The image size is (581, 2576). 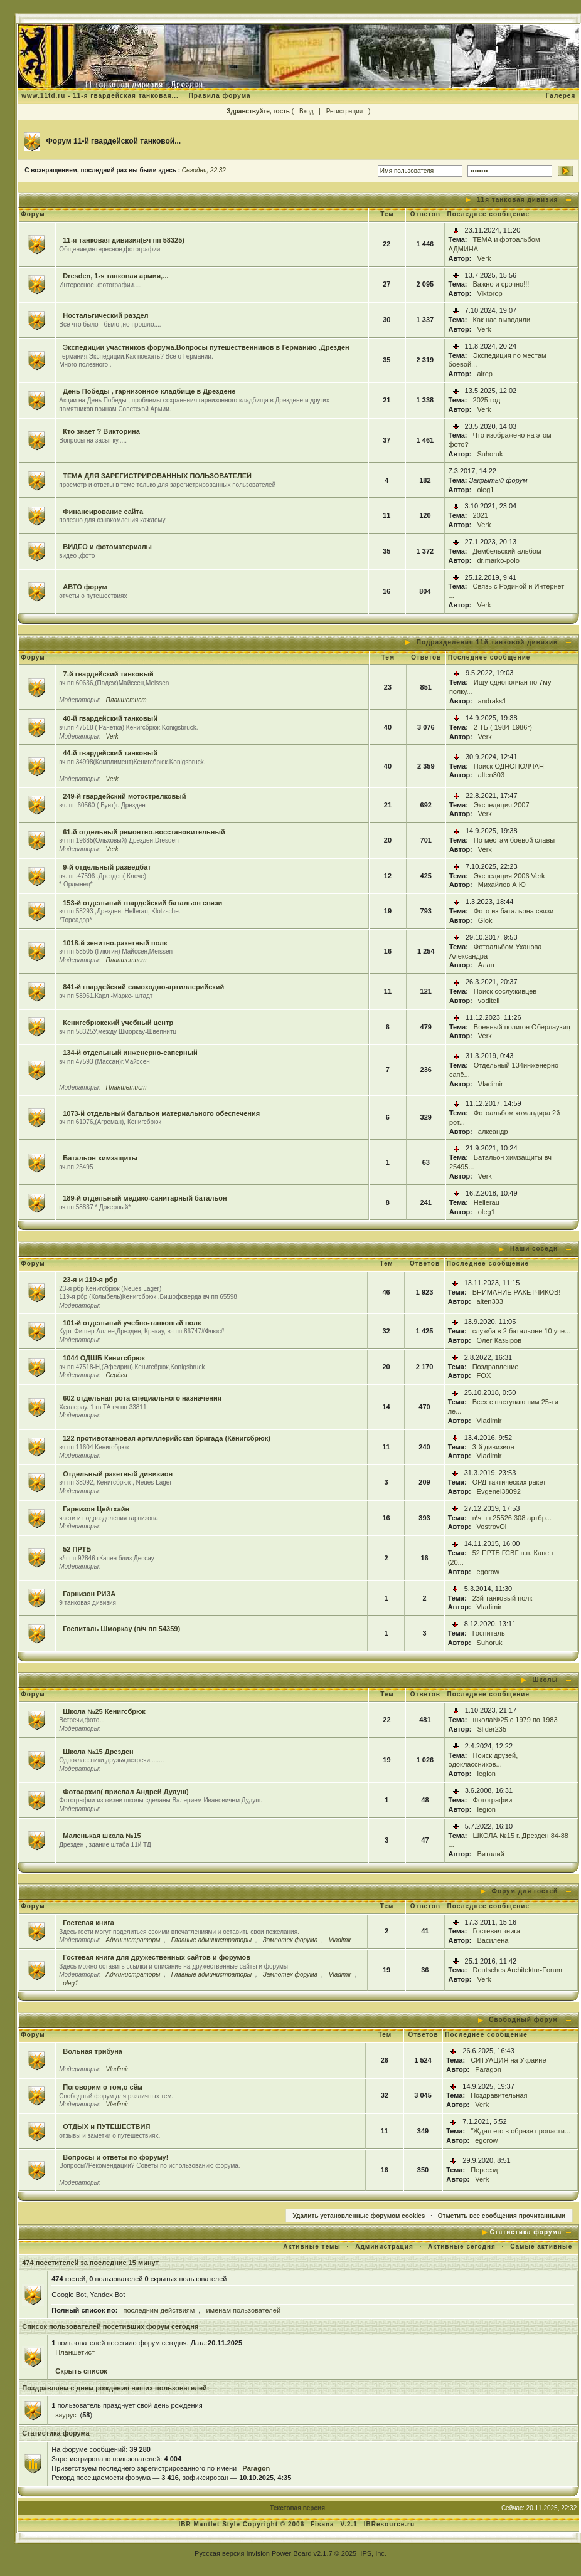 I want to click on Виталий, so click(x=490, y=1854).